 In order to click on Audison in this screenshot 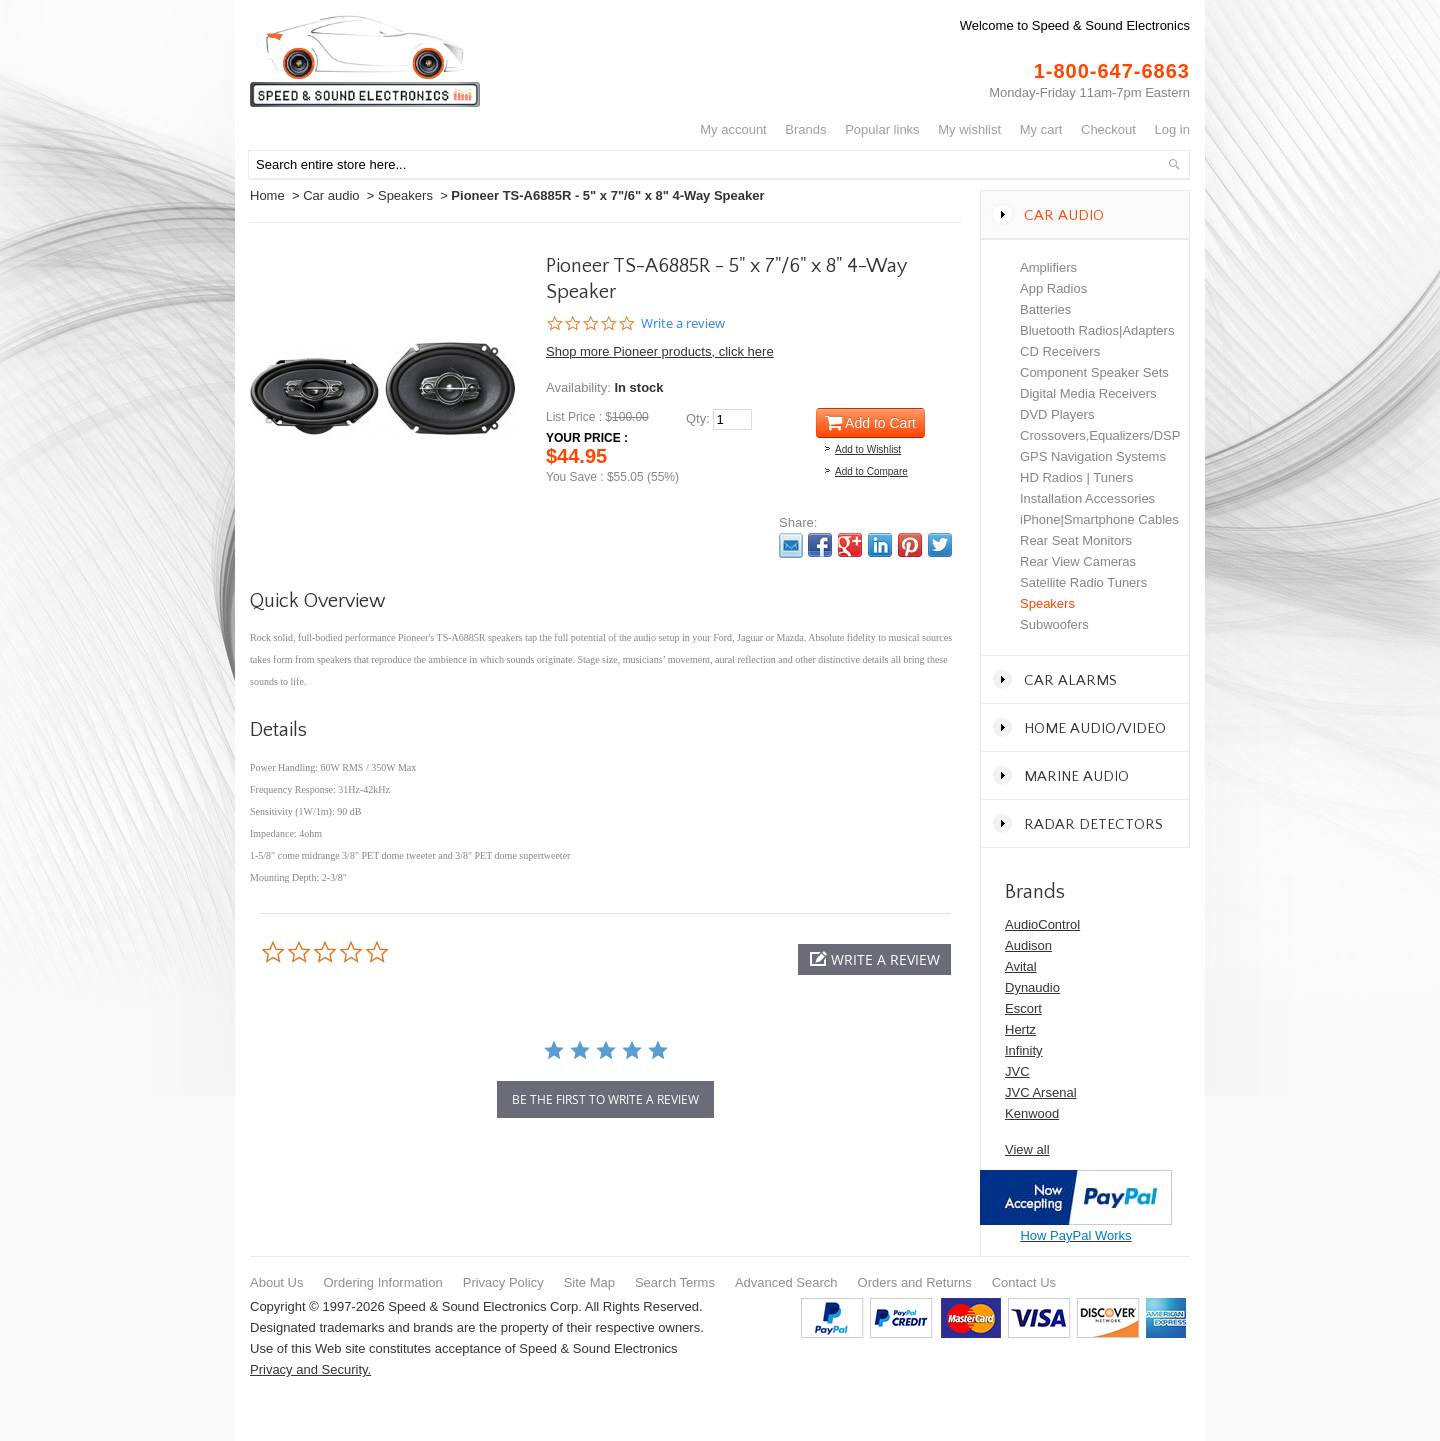, I will do `click(1028, 945)`.